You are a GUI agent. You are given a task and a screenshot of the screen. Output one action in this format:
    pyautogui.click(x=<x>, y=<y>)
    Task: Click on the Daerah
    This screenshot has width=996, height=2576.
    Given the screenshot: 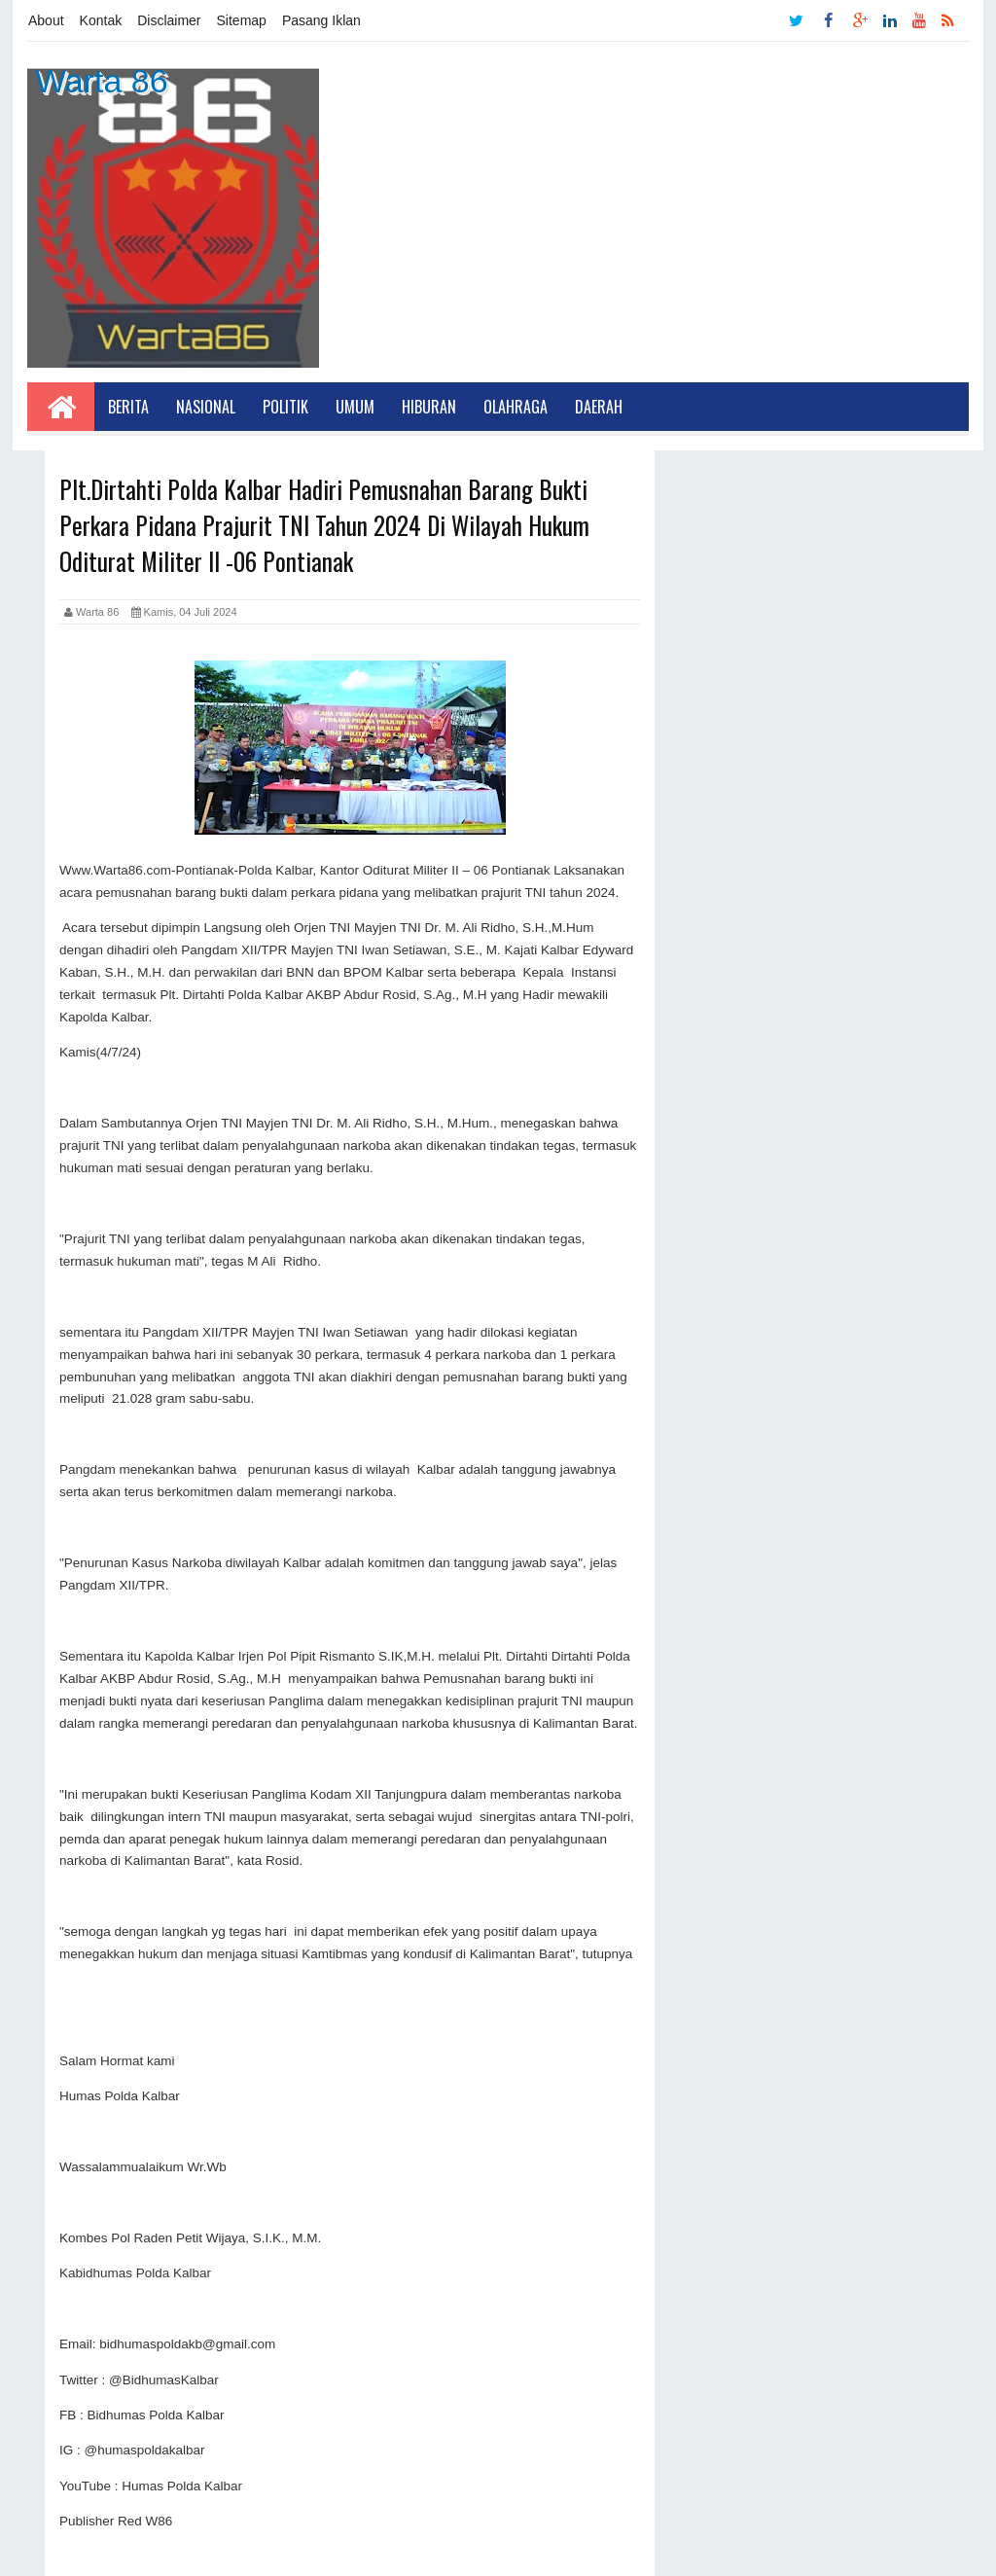 What is the action you would take?
    pyautogui.click(x=598, y=406)
    